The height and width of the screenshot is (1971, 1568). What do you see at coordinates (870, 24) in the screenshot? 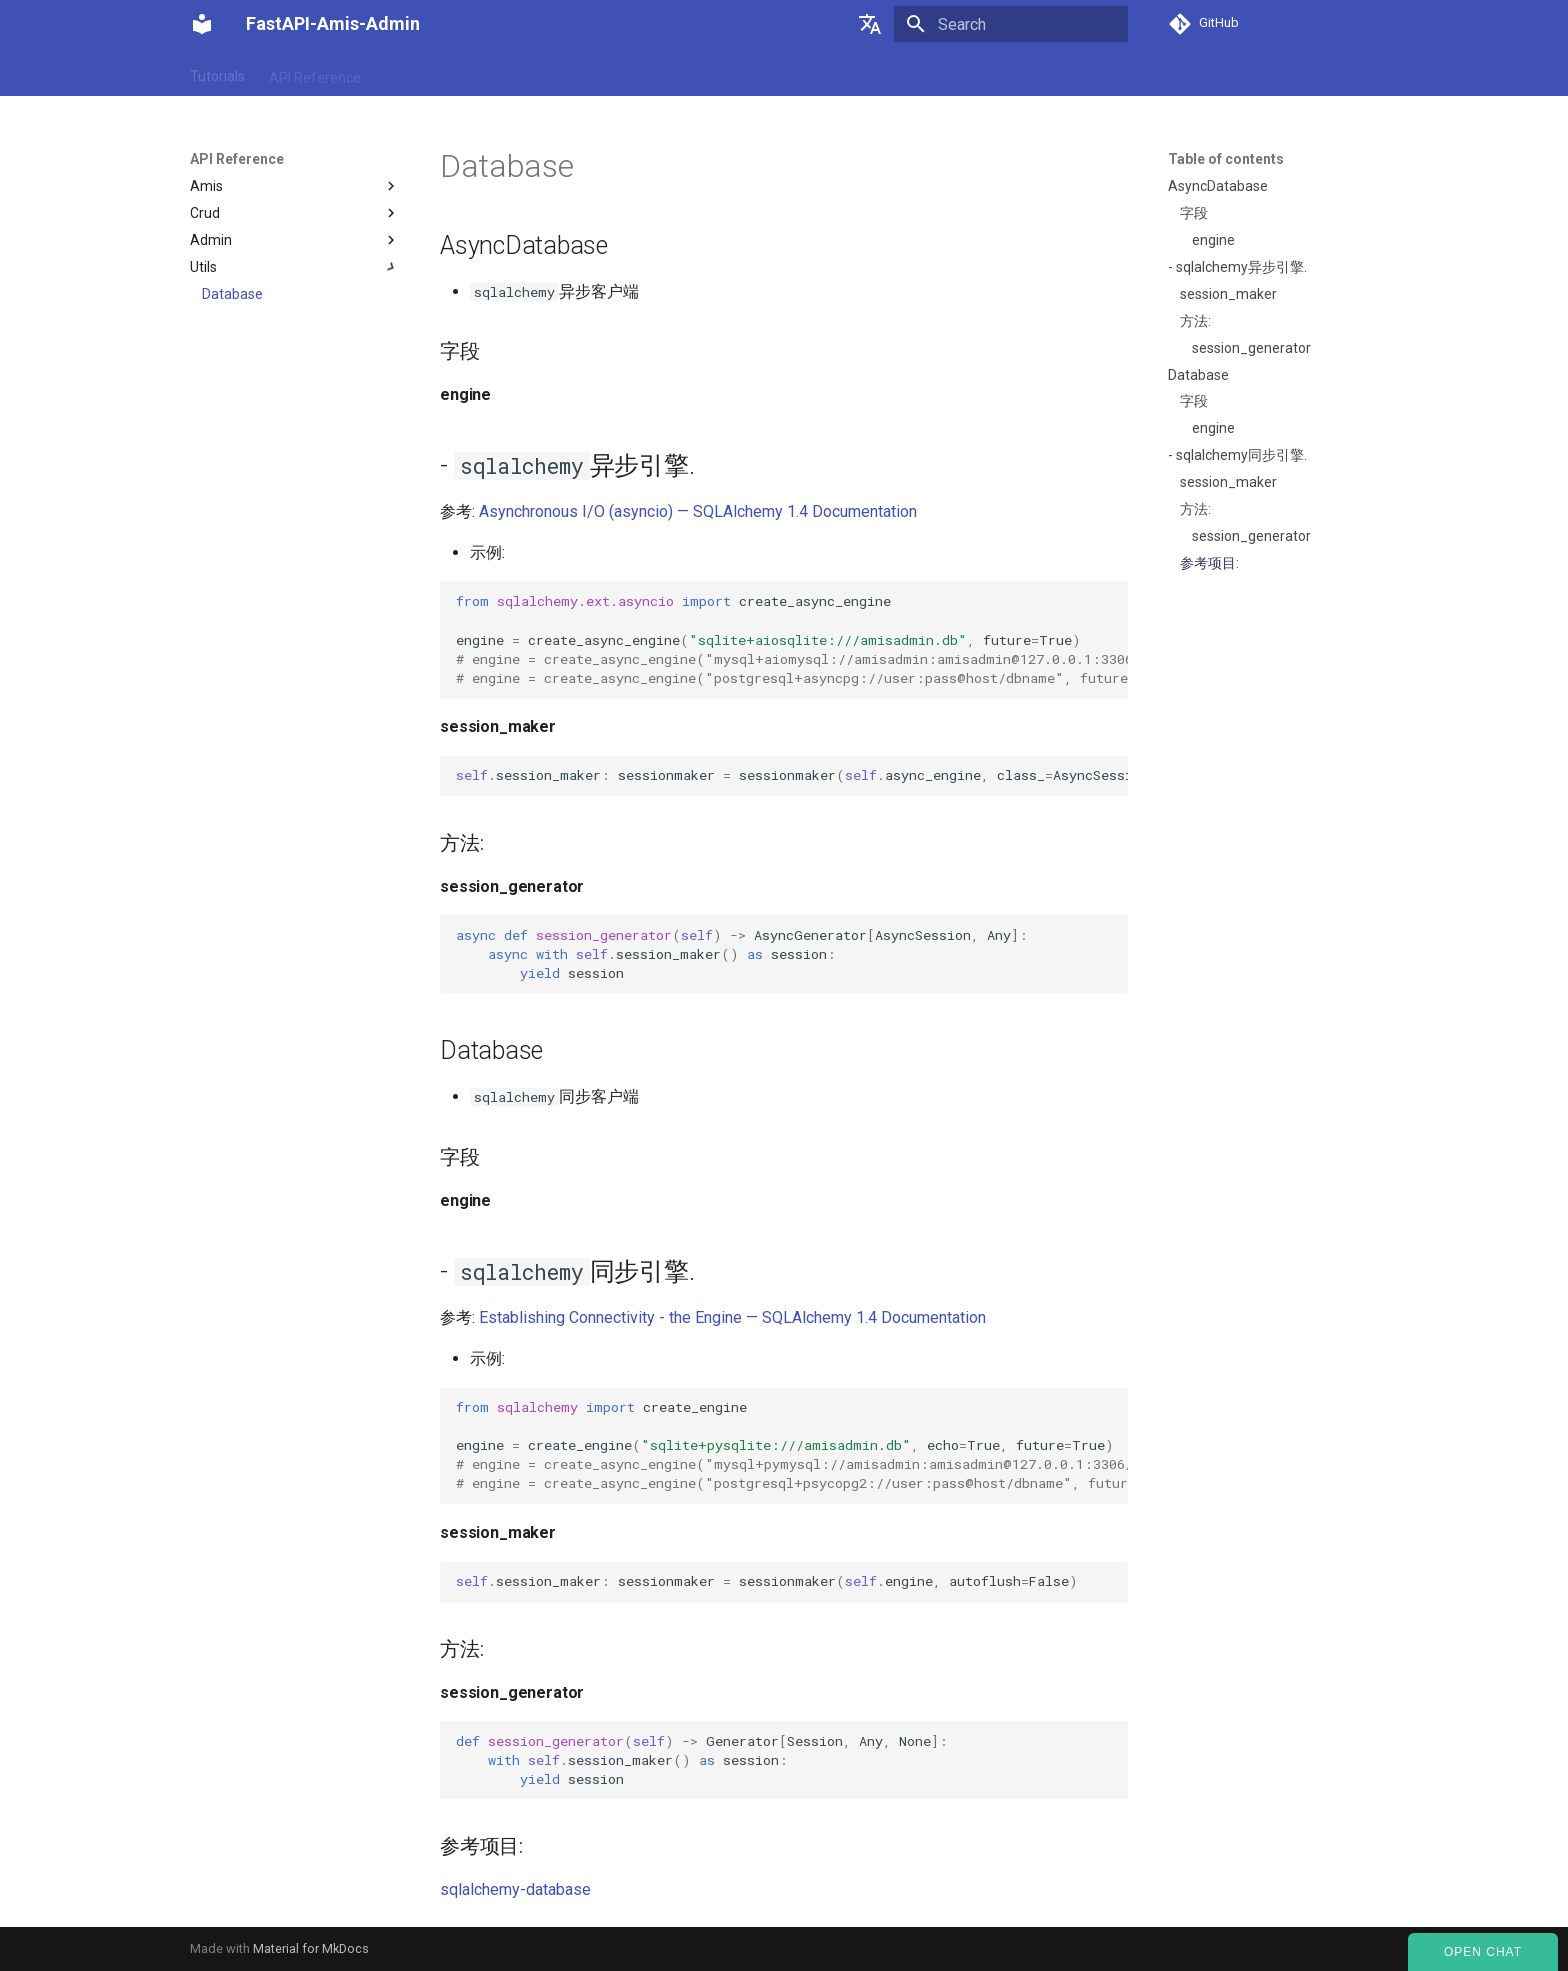
I see `[Select language]` at bounding box center [870, 24].